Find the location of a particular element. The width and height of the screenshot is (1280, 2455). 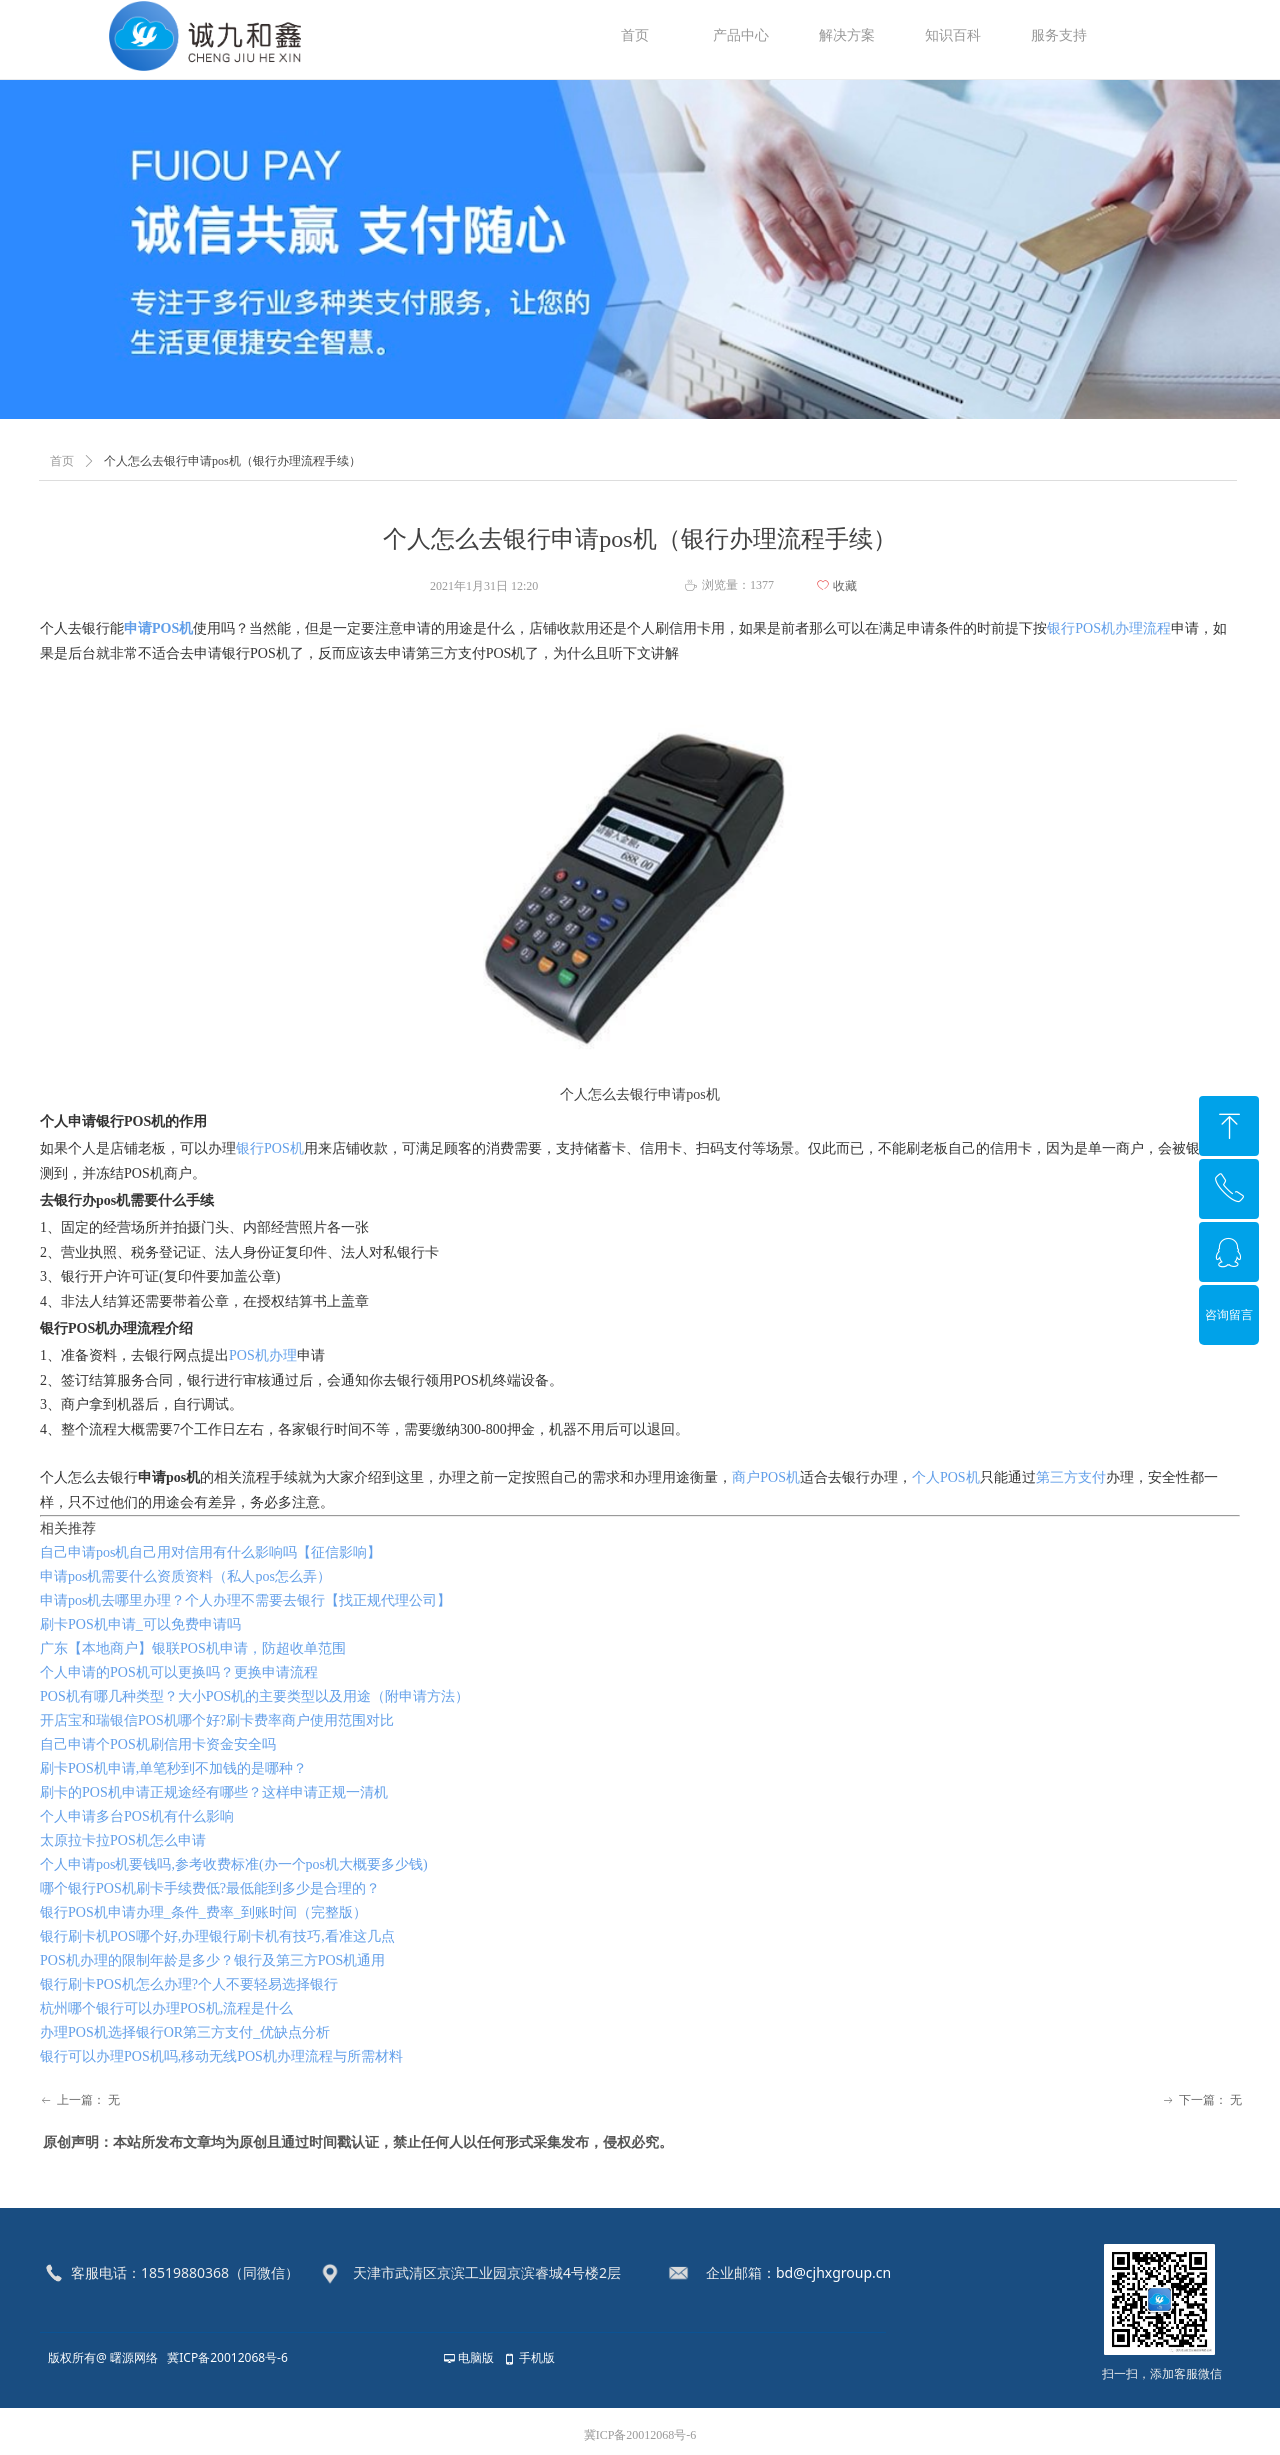

个人申请pos机要钱吗,参考收费标准(办一个pos机大概要多少钱) is located at coordinates (234, 1864).